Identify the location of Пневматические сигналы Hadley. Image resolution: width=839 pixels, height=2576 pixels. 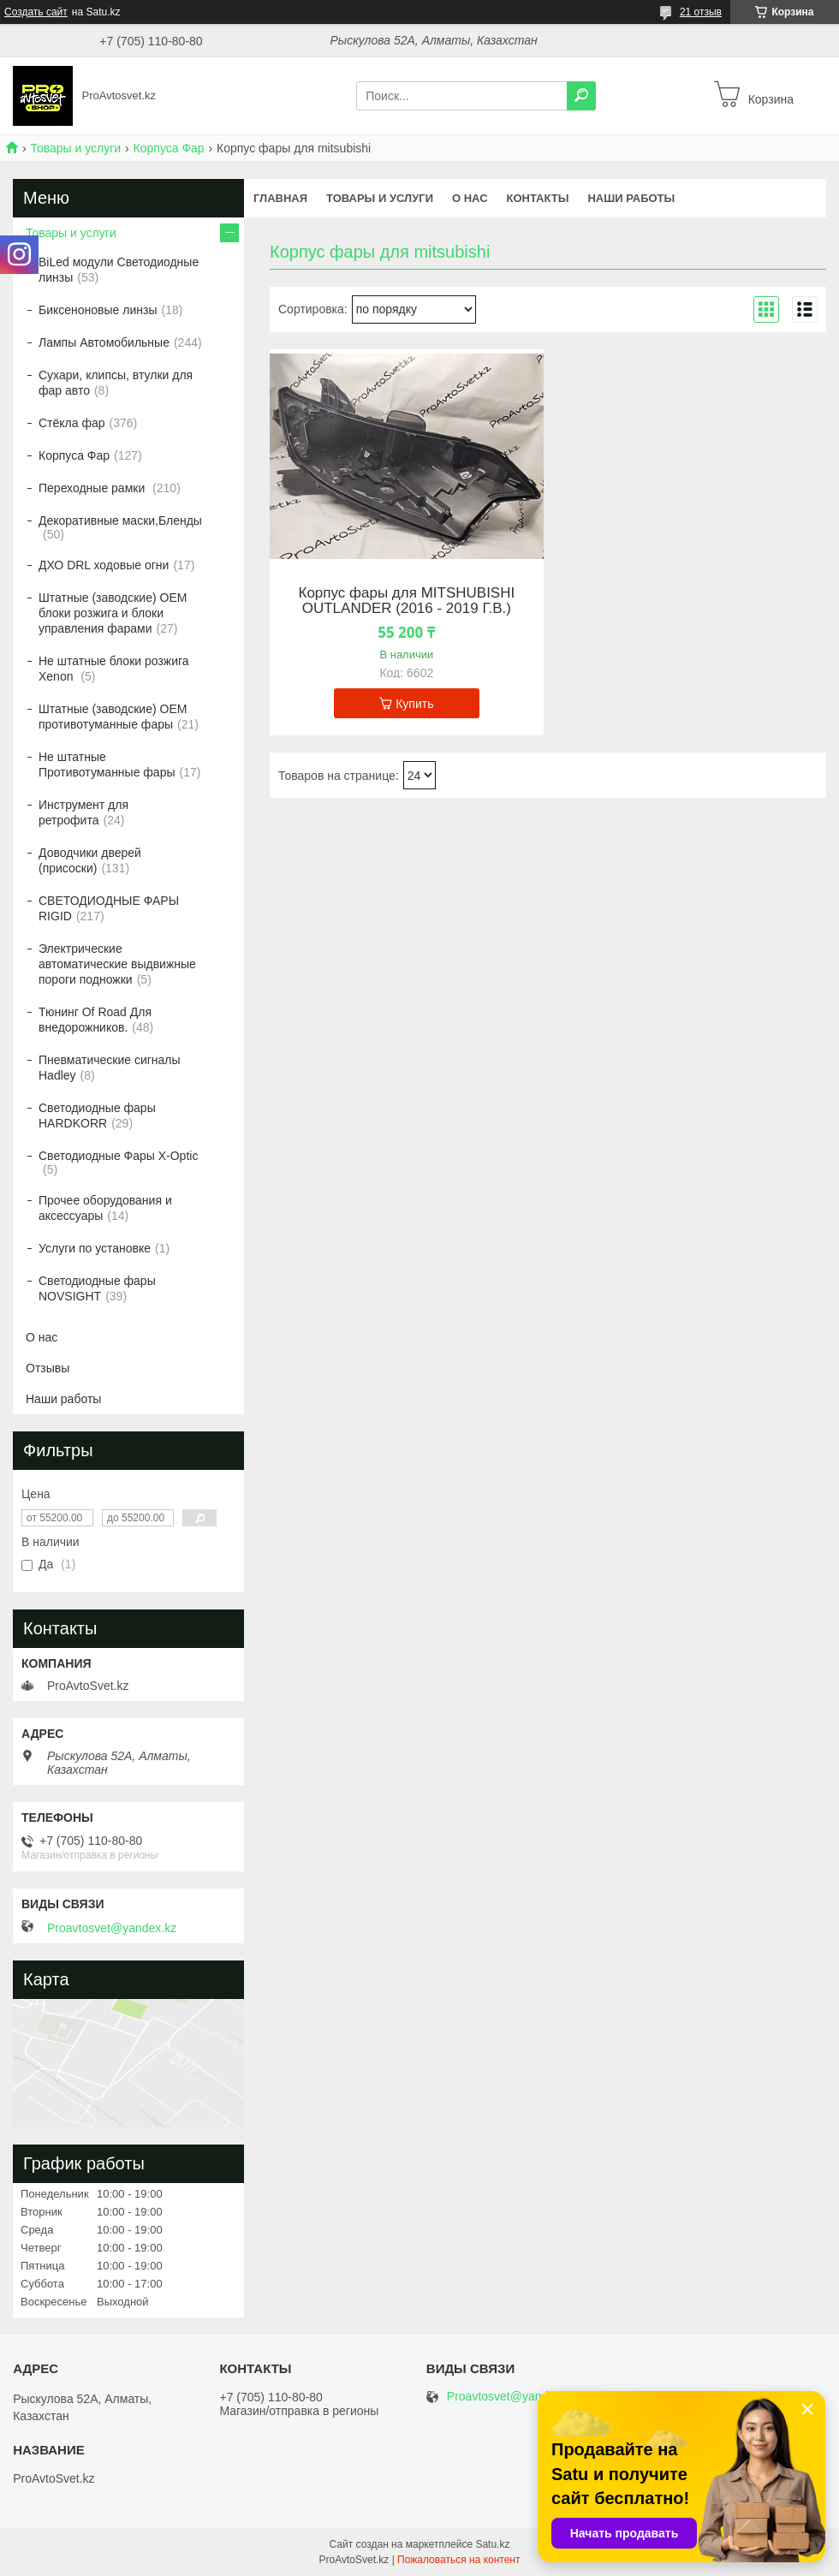
(110, 1067).